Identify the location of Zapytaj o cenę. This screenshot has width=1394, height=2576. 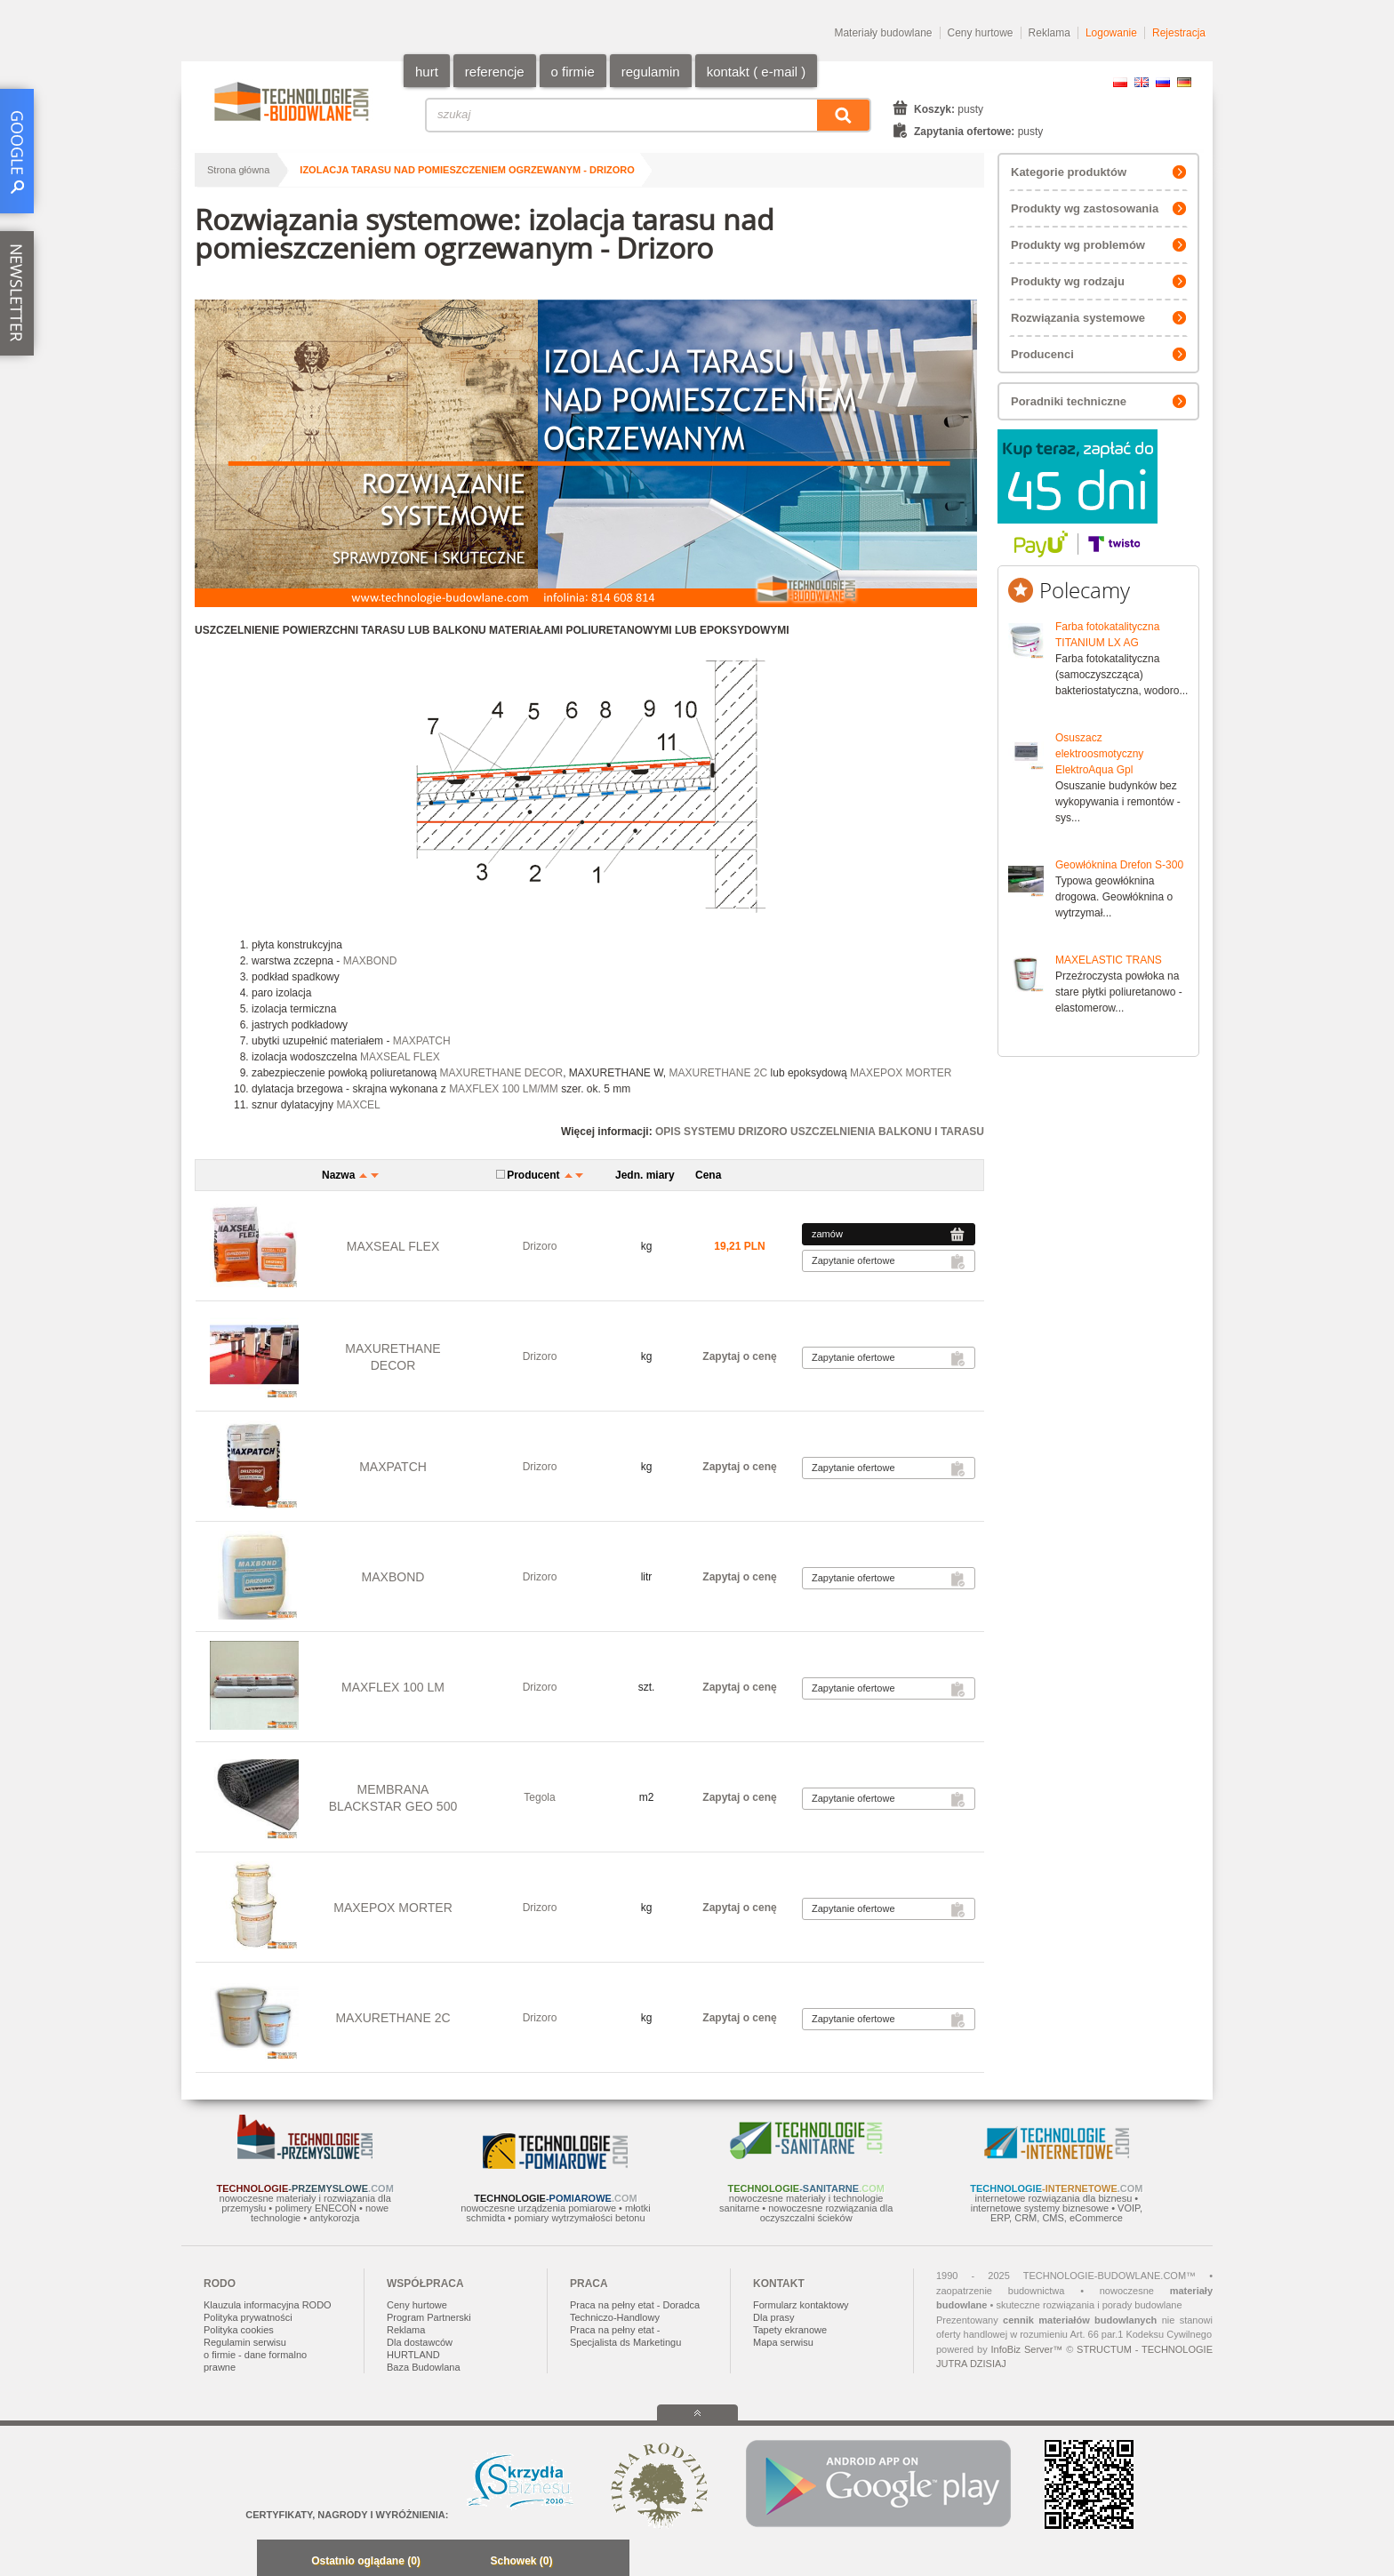
(739, 1356).